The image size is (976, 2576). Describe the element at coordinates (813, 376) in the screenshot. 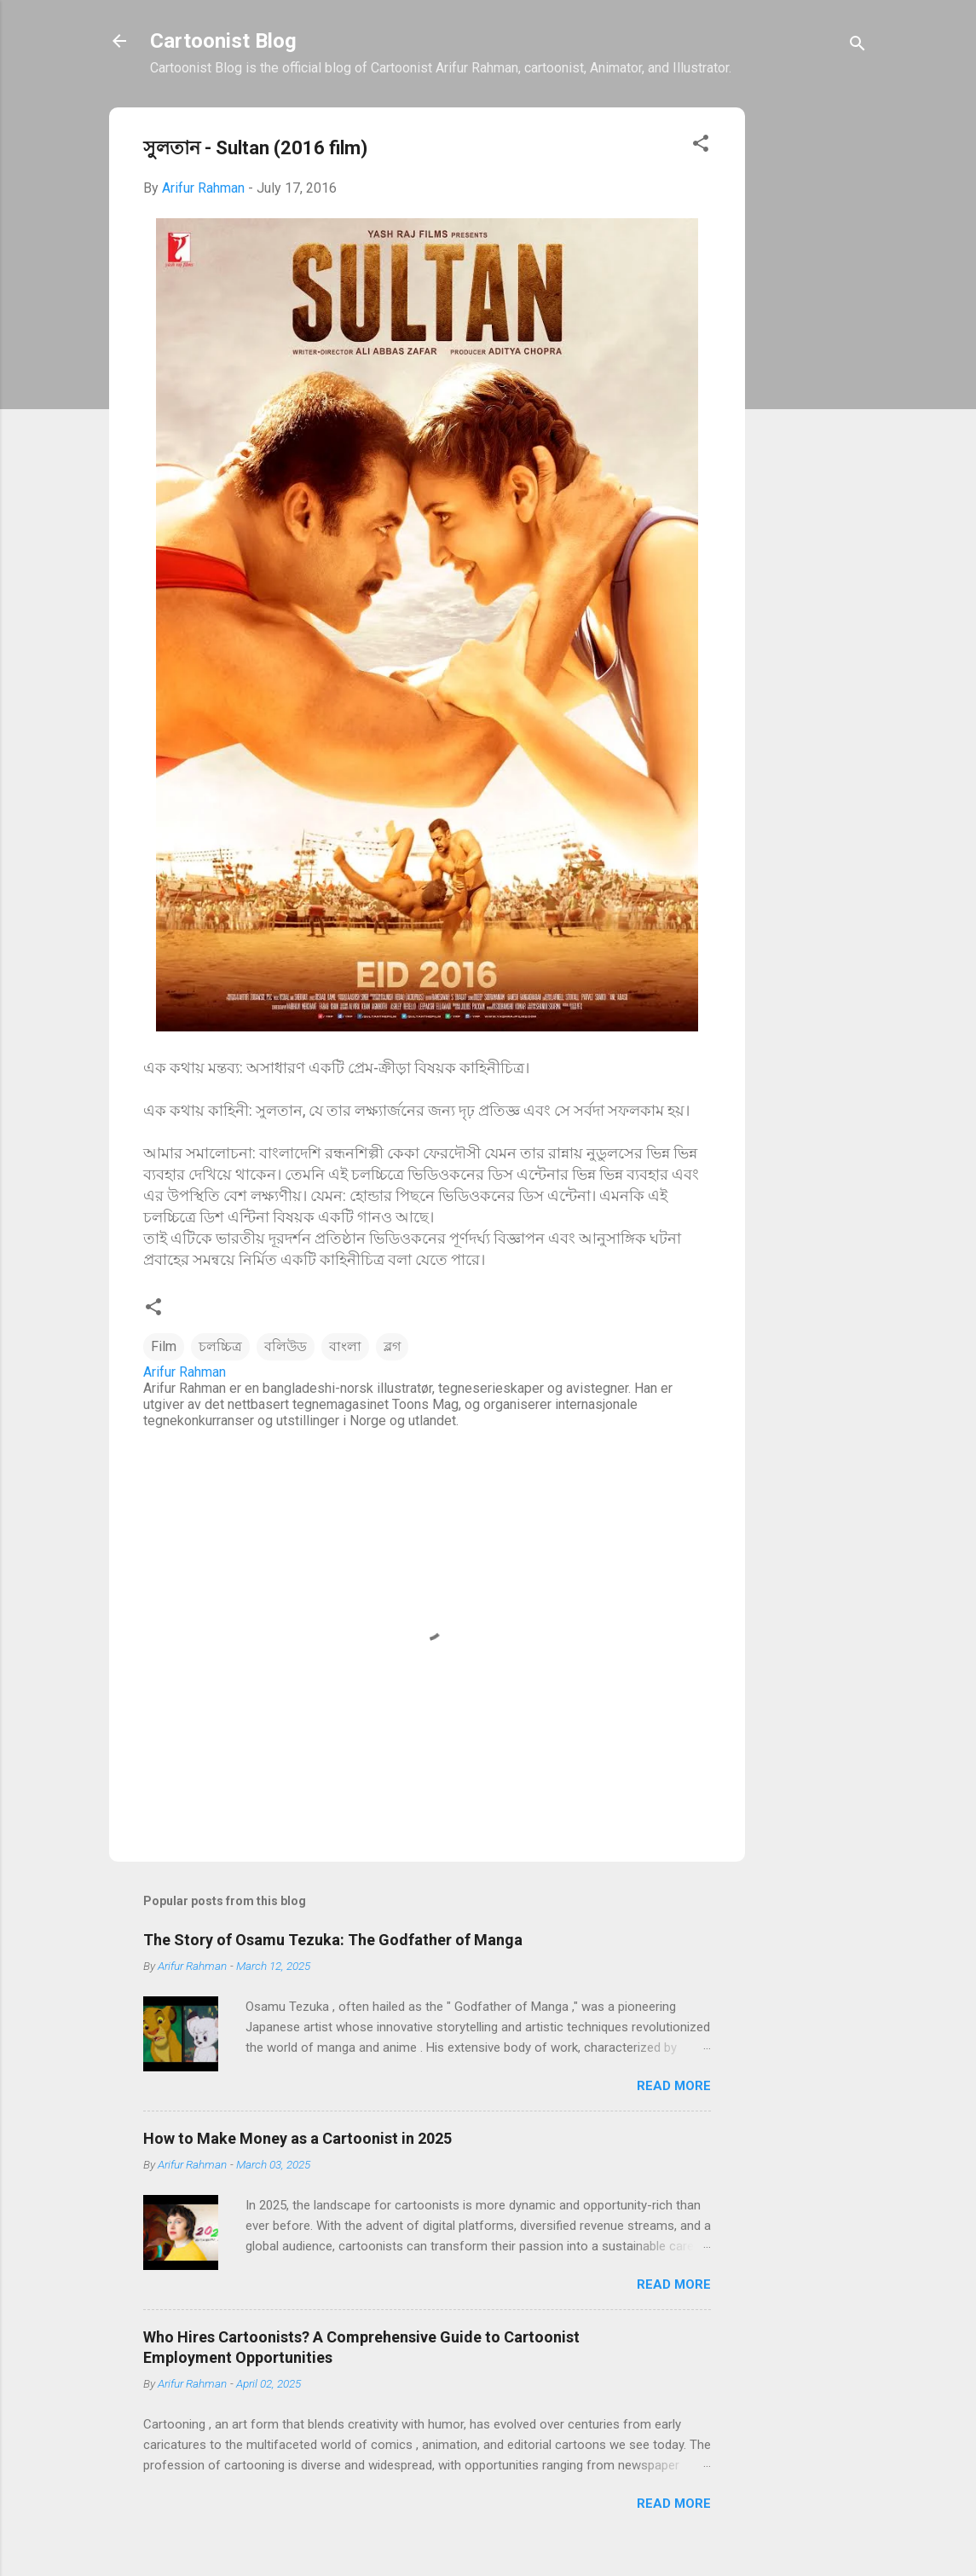

I see `[Advertisement]` at that location.